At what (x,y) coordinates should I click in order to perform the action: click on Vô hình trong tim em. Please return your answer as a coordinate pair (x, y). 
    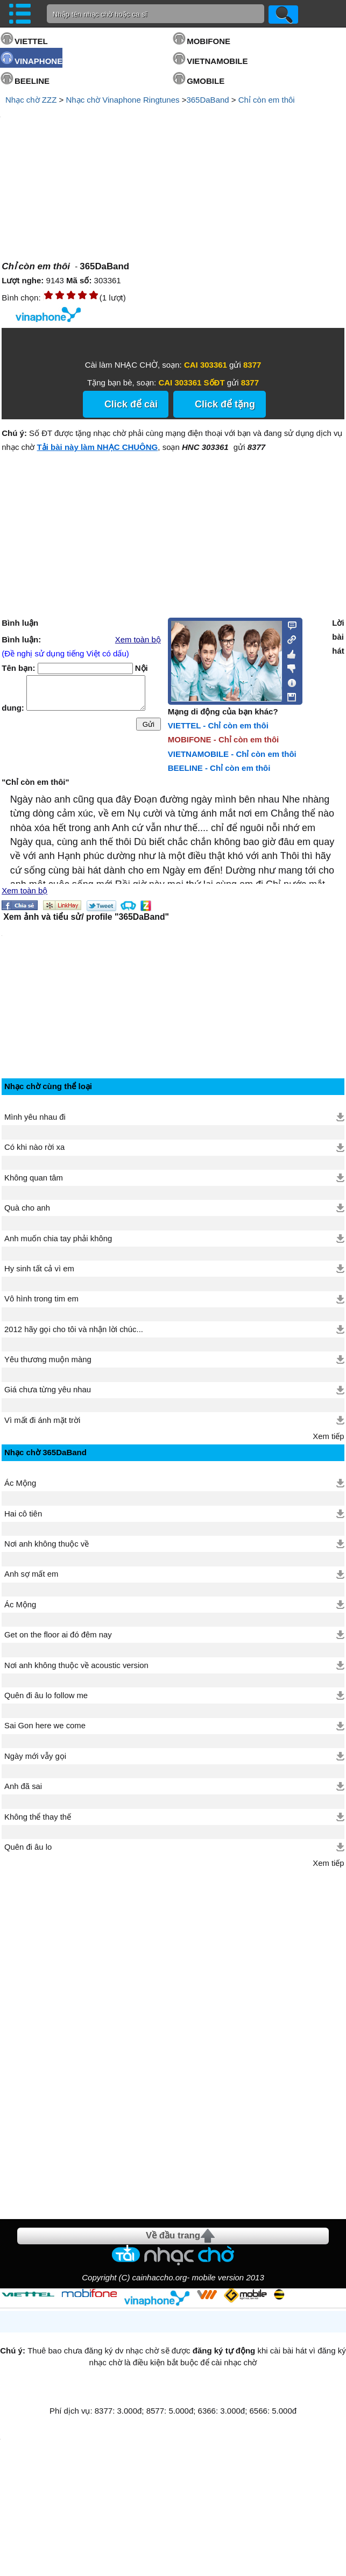
    Looking at the image, I should click on (41, 1298).